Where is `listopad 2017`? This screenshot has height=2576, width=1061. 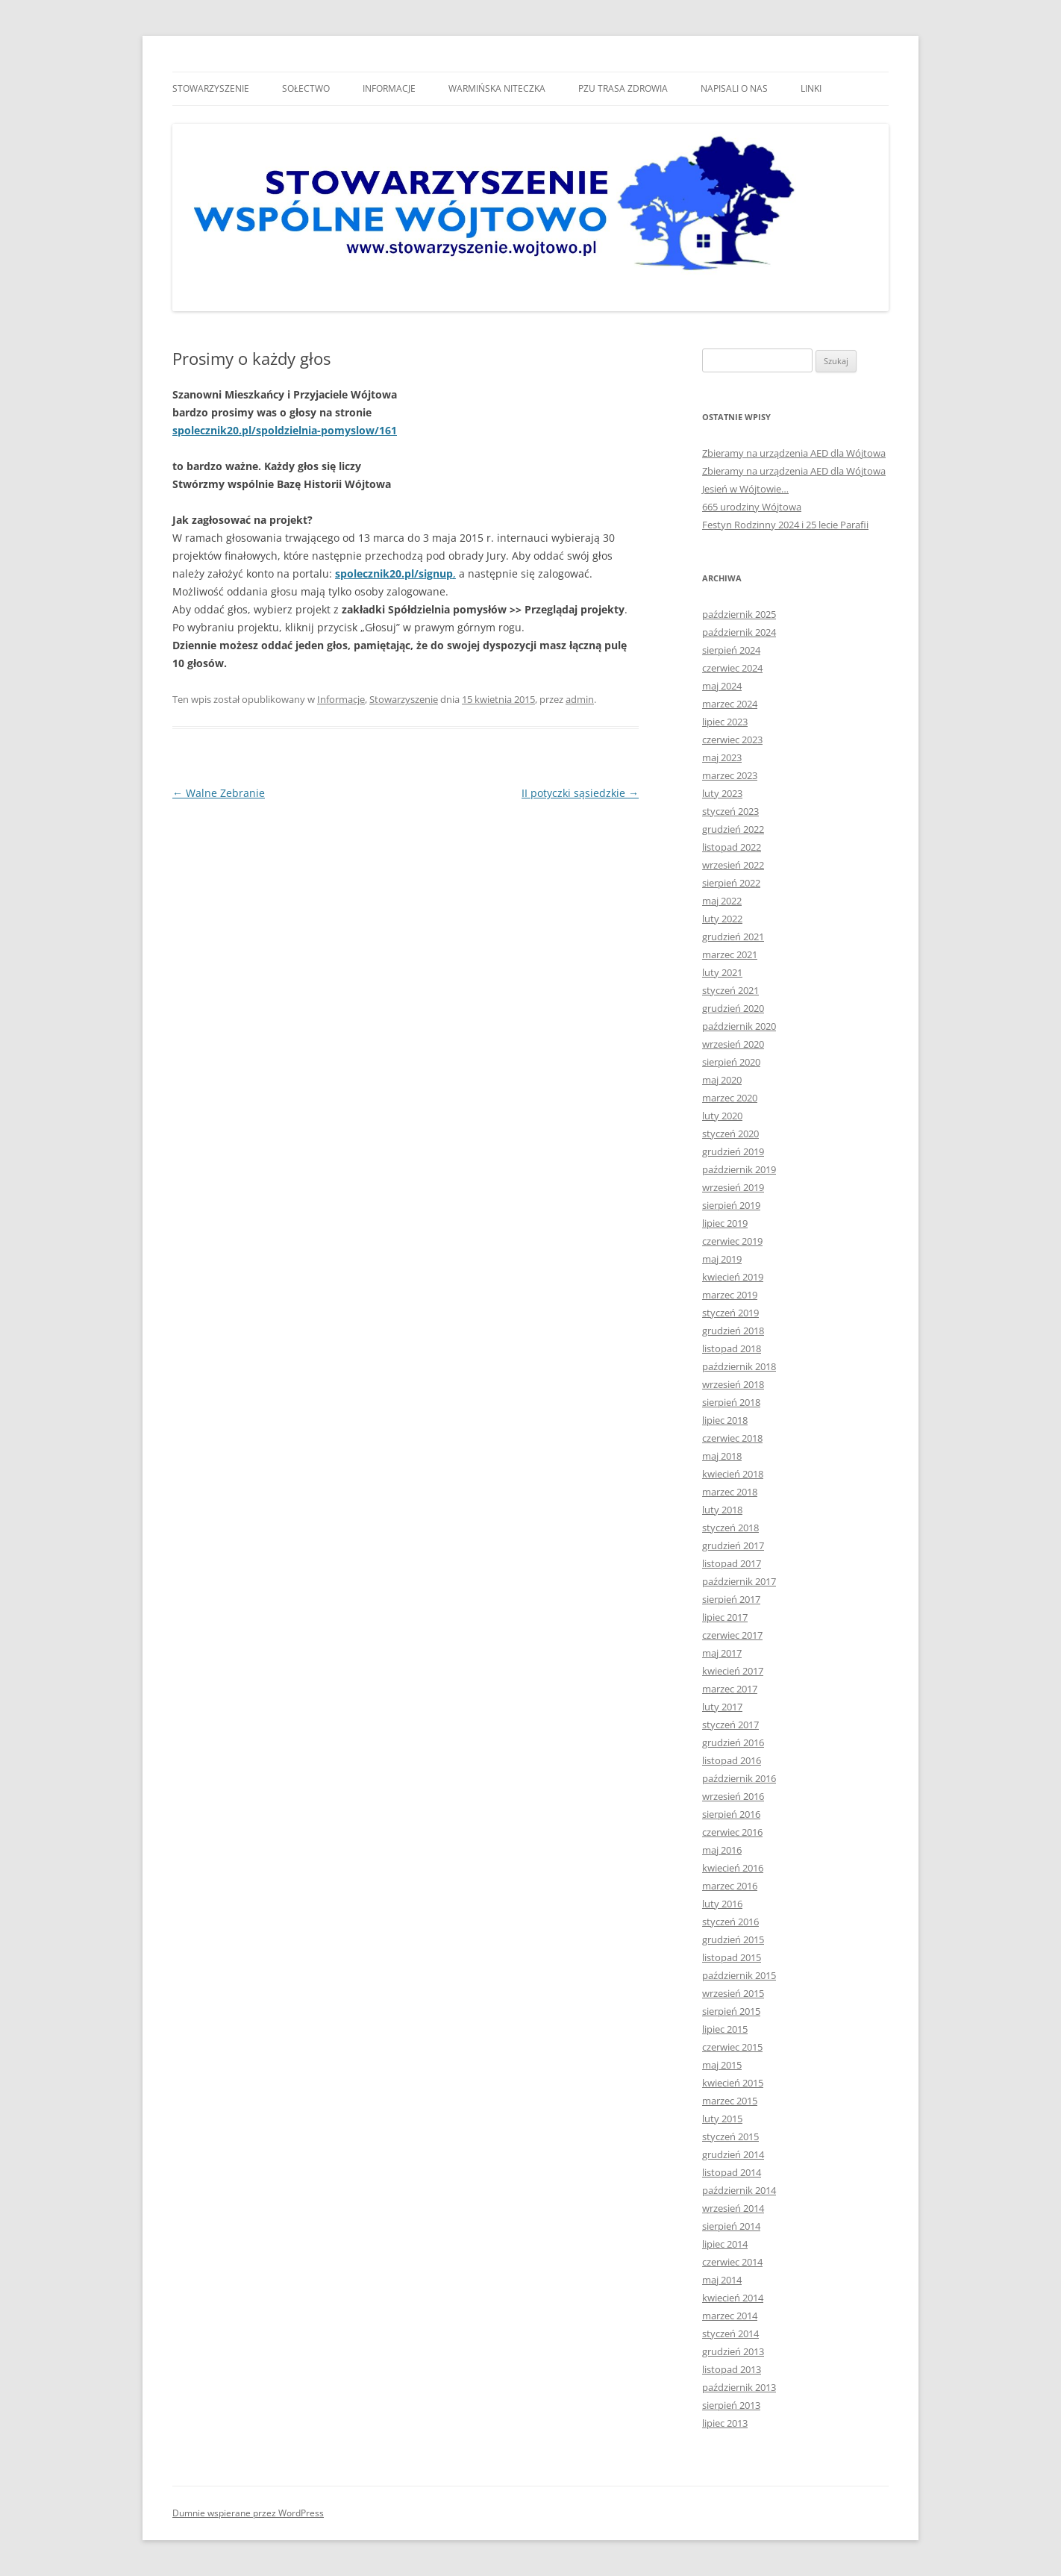
listopad 2017 is located at coordinates (731, 1563).